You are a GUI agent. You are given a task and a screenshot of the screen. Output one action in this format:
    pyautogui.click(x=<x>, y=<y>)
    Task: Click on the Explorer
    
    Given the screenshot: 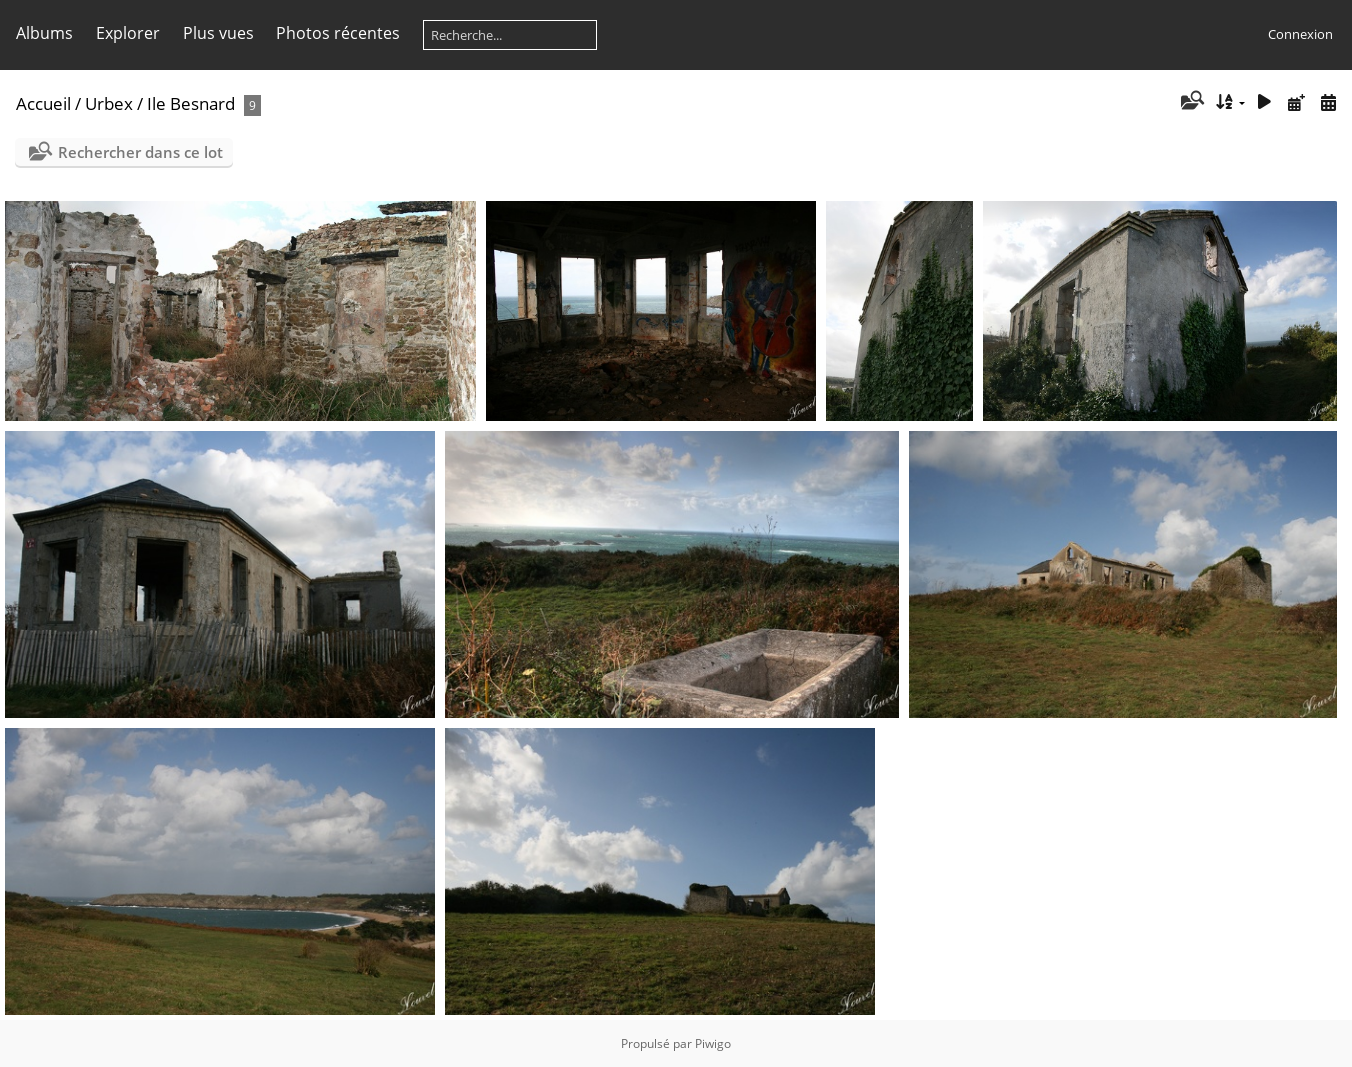 What is the action you would take?
    pyautogui.click(x=128, y=33)
    